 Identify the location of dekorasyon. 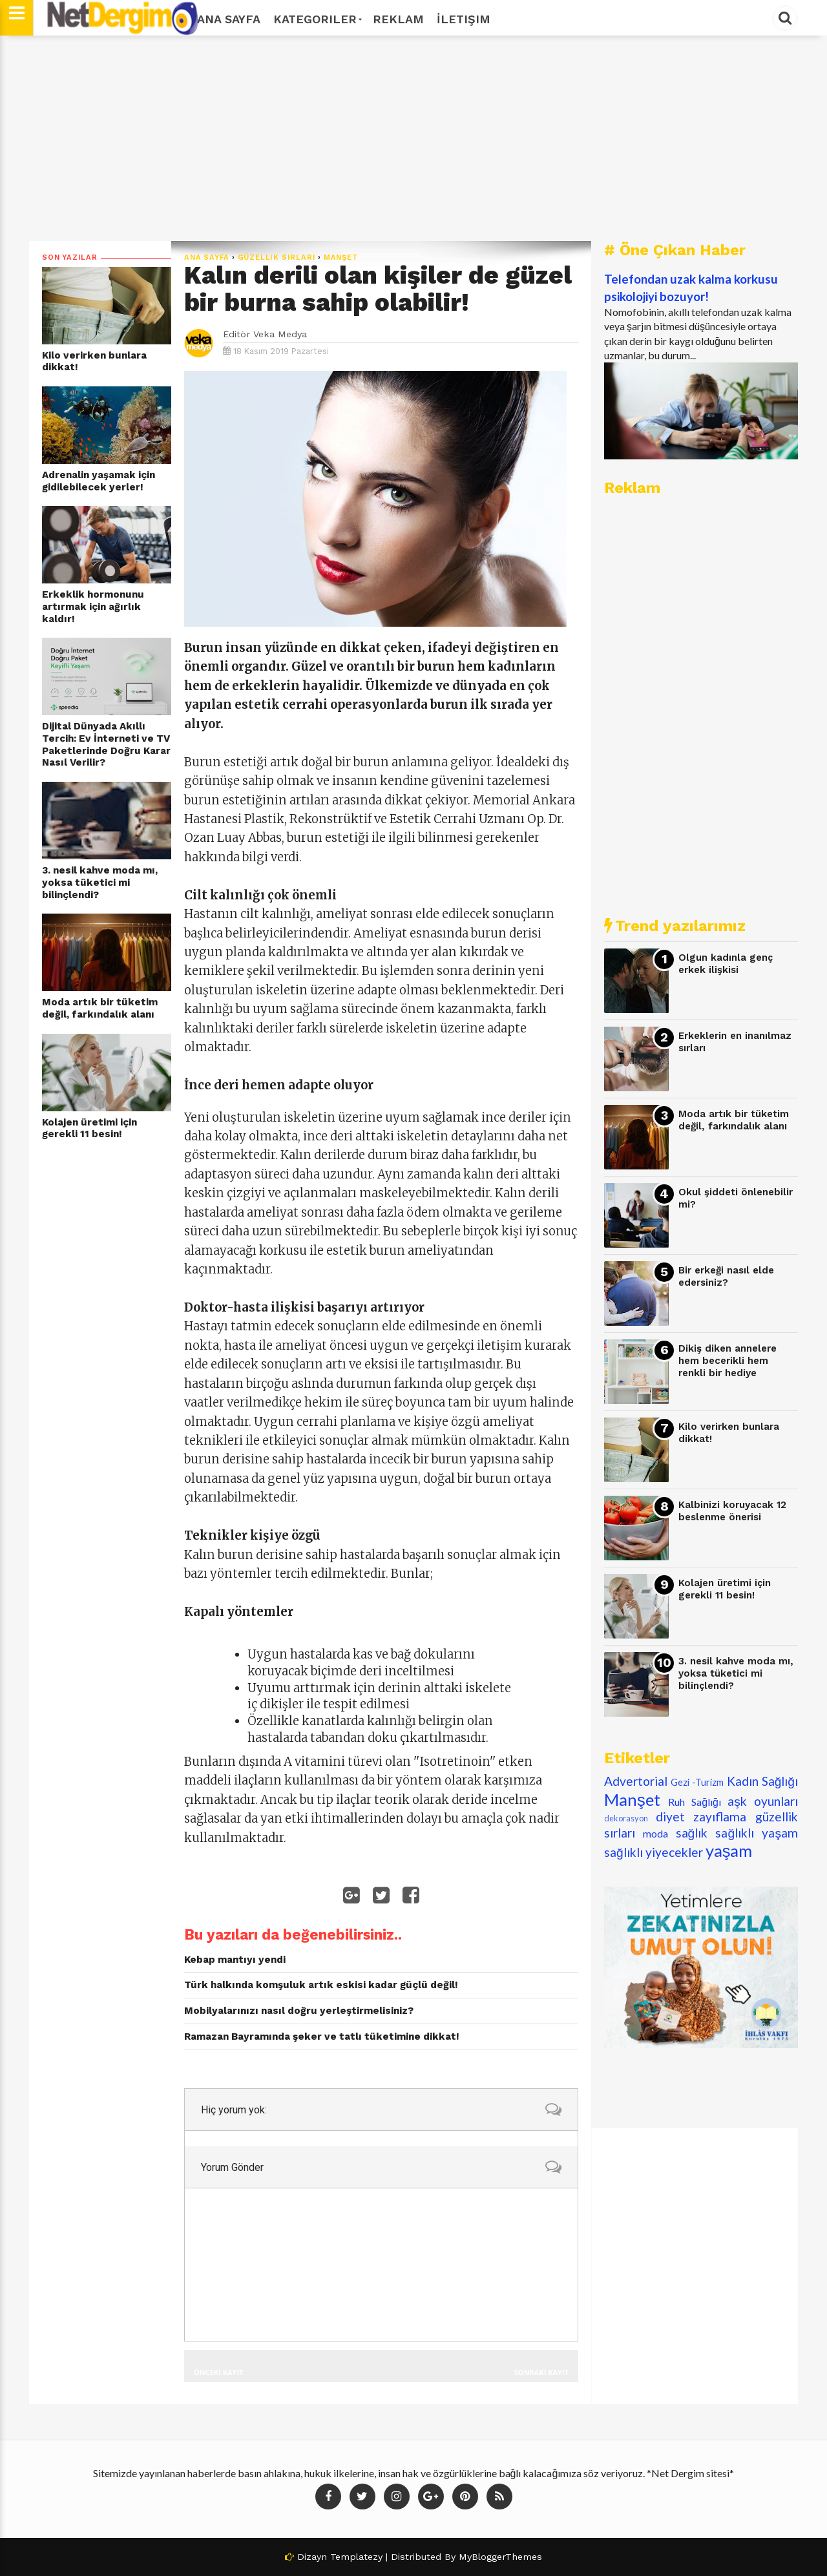
(626, 1818).